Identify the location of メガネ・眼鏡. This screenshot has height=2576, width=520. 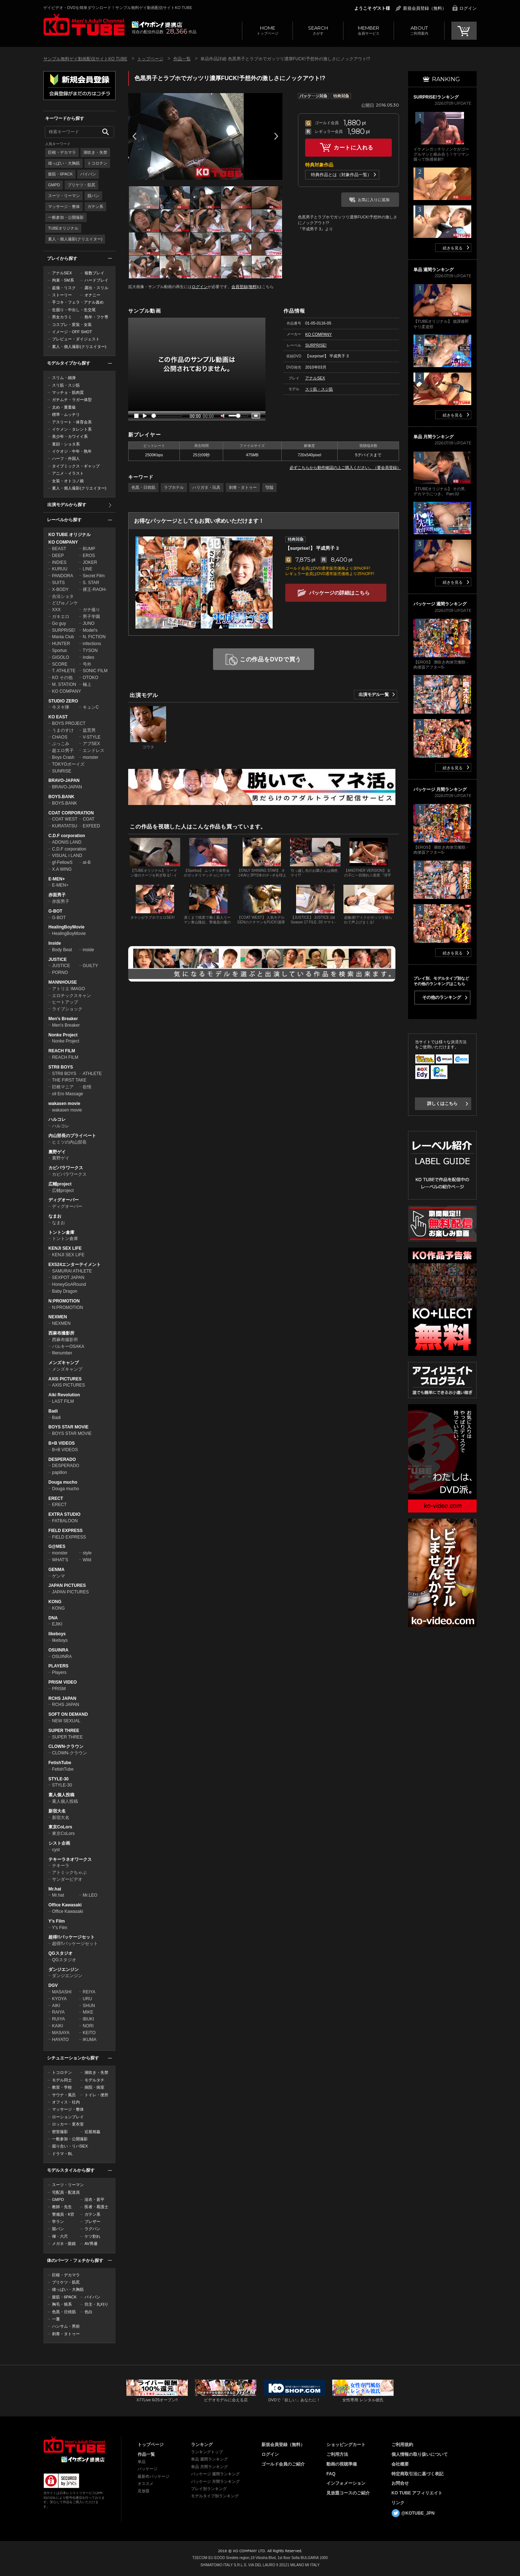
(64, 2243).